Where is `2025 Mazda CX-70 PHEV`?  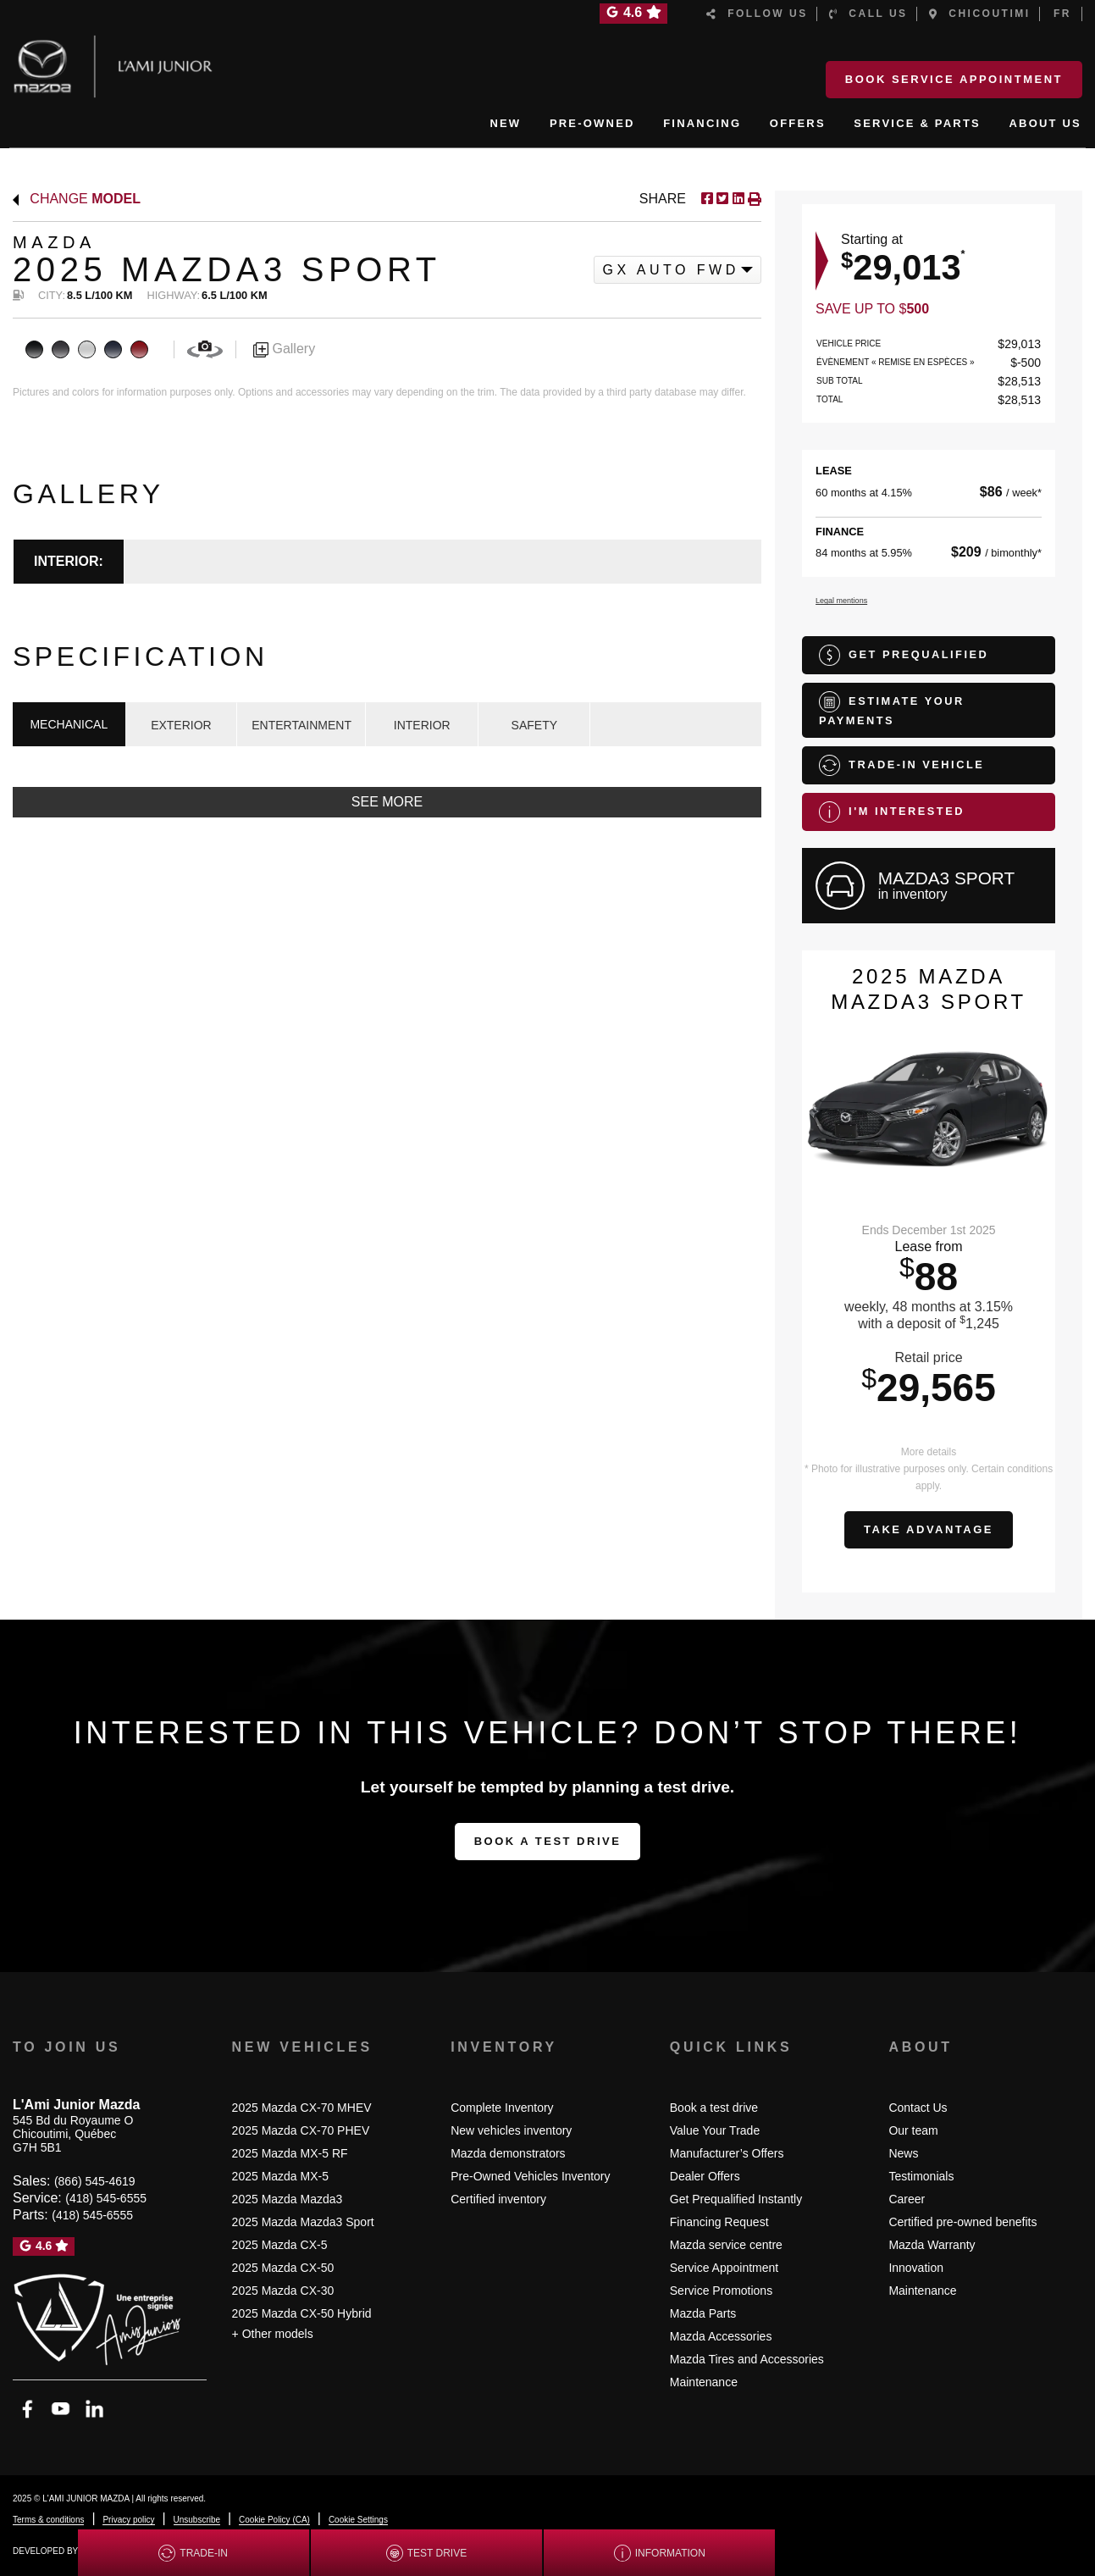 2025 Mazda CX-70 PHEV is located at coordinates (301, 2130).